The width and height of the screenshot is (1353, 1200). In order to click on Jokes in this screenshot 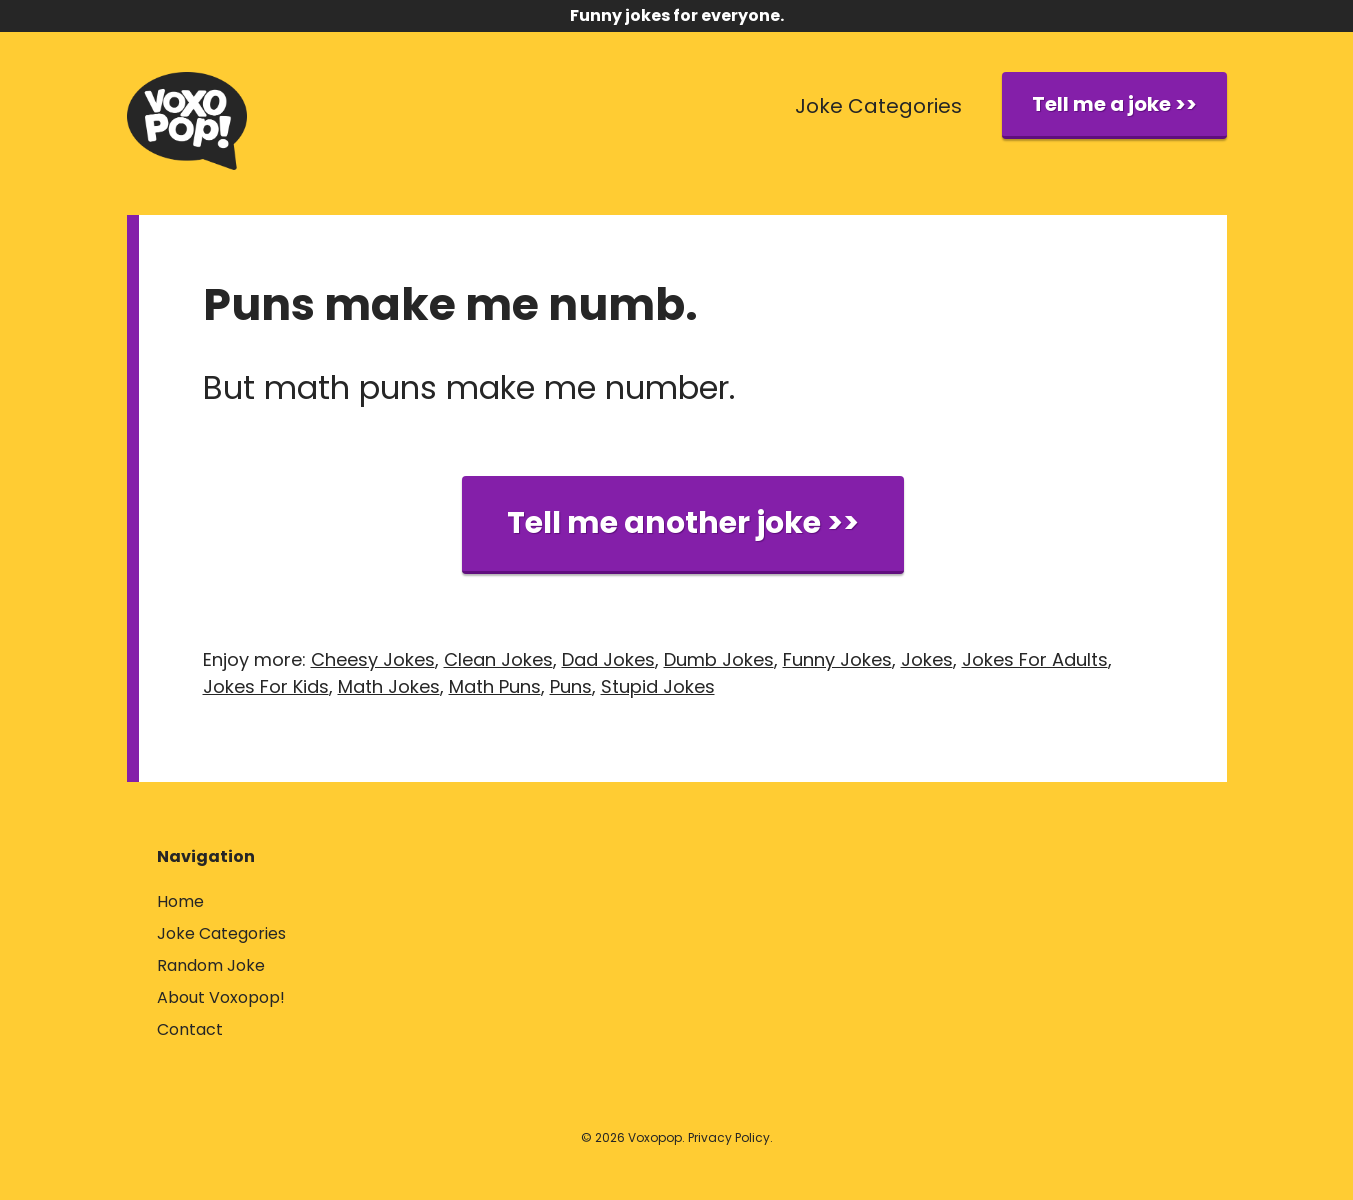, I will do `click(927, 659)`.